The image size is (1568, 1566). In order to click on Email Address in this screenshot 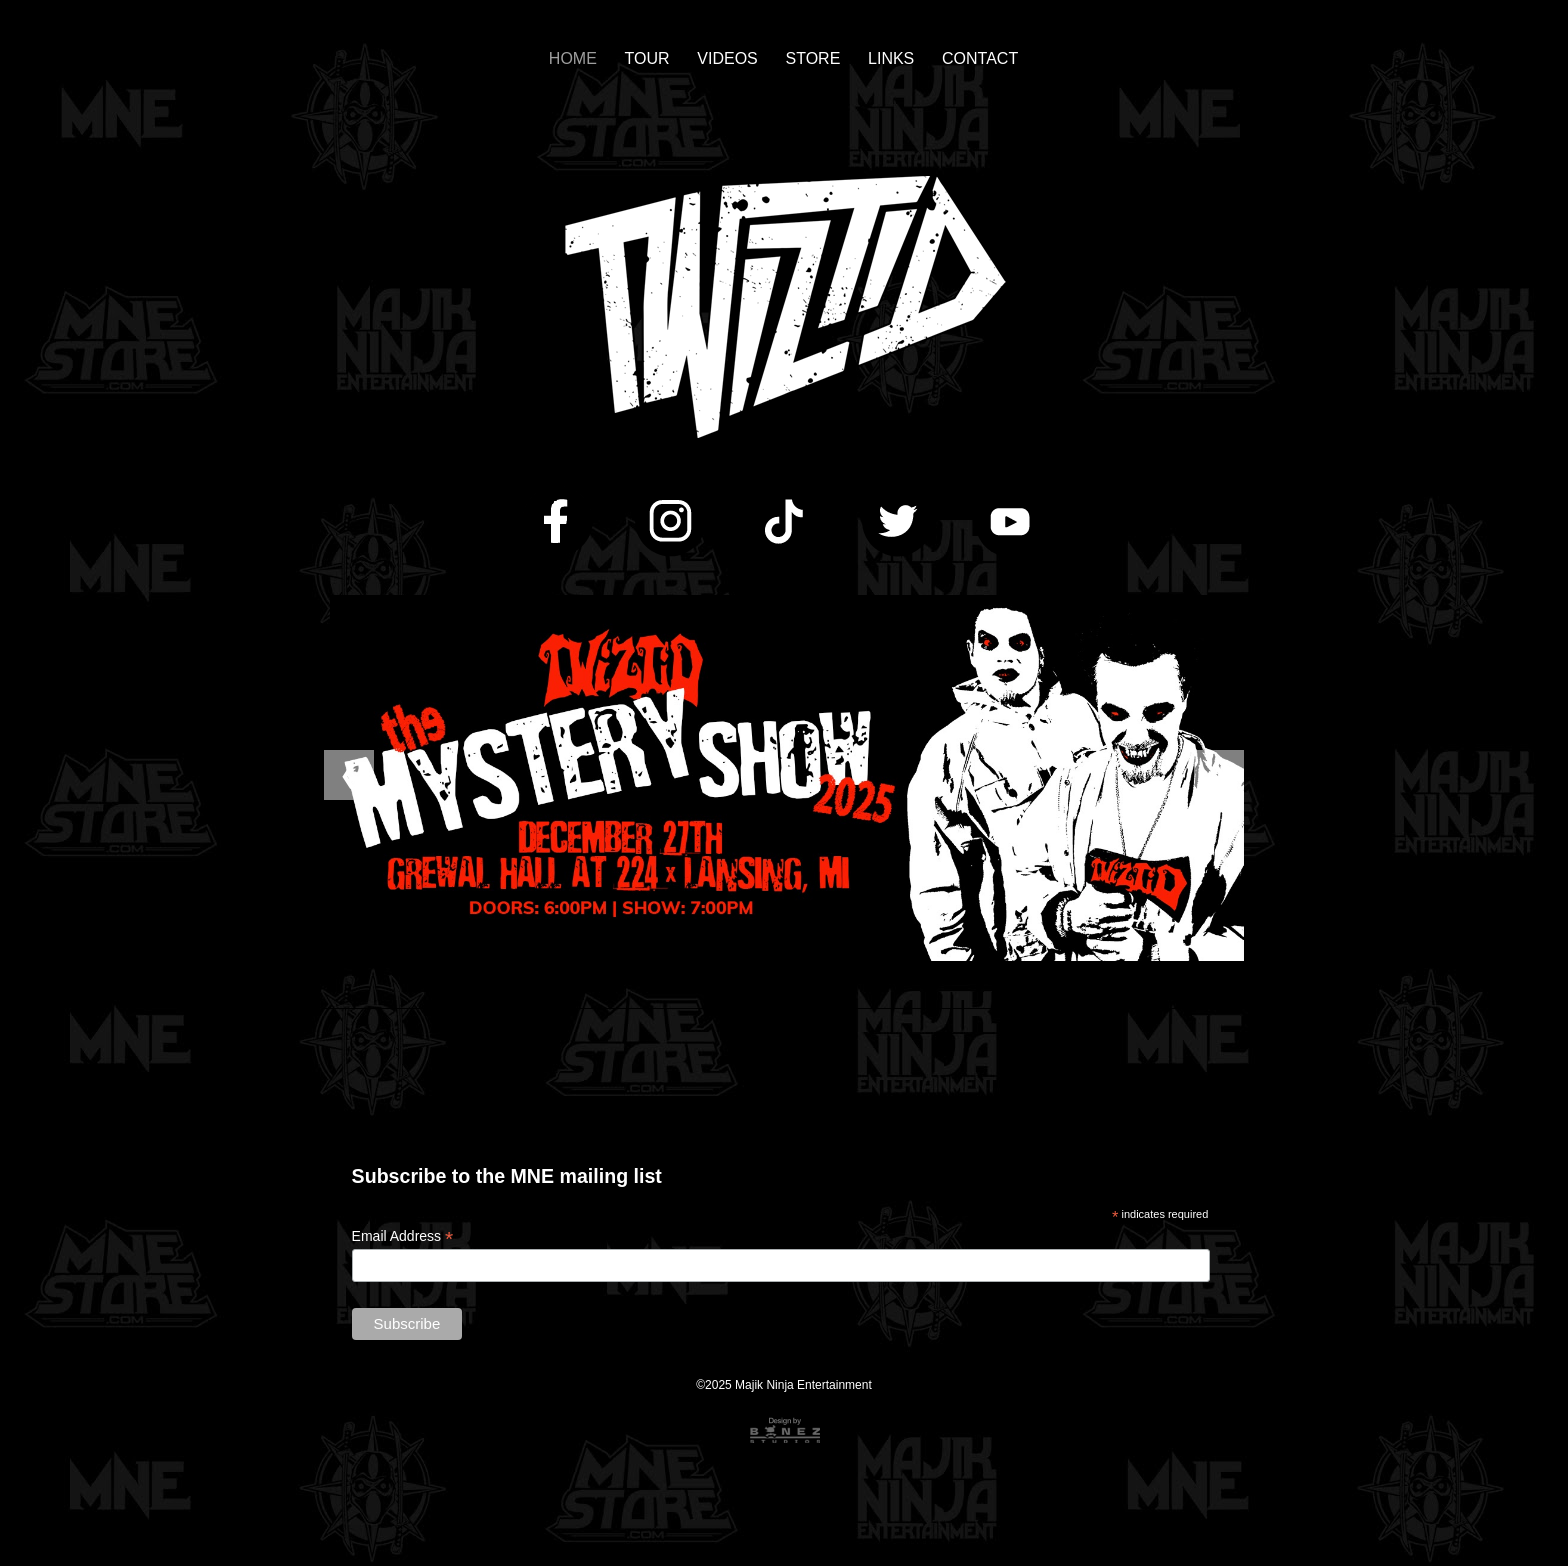, I will do `click(403, 1236)`.